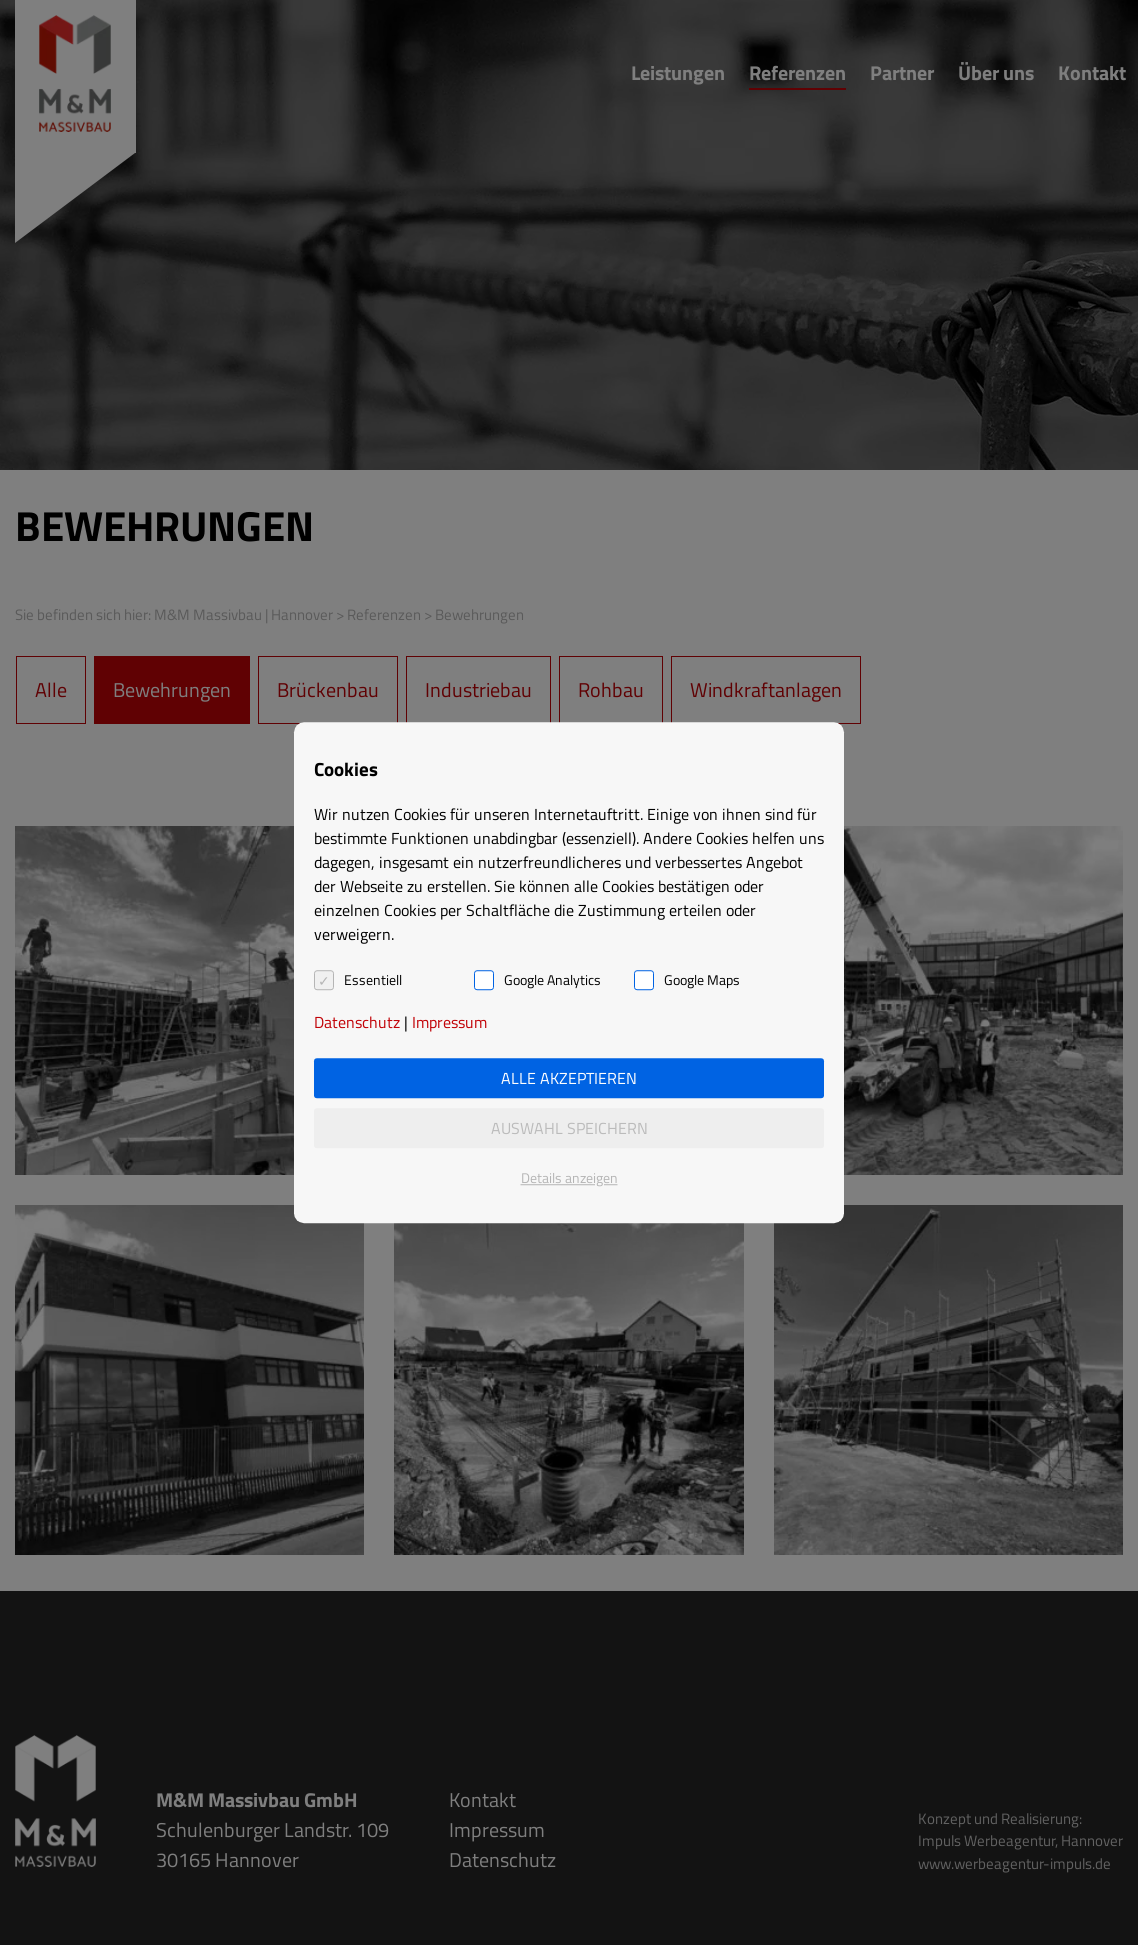  Describe the element at coordinates (702, 980) in the screenshot. I see `Google Maps` at that location.